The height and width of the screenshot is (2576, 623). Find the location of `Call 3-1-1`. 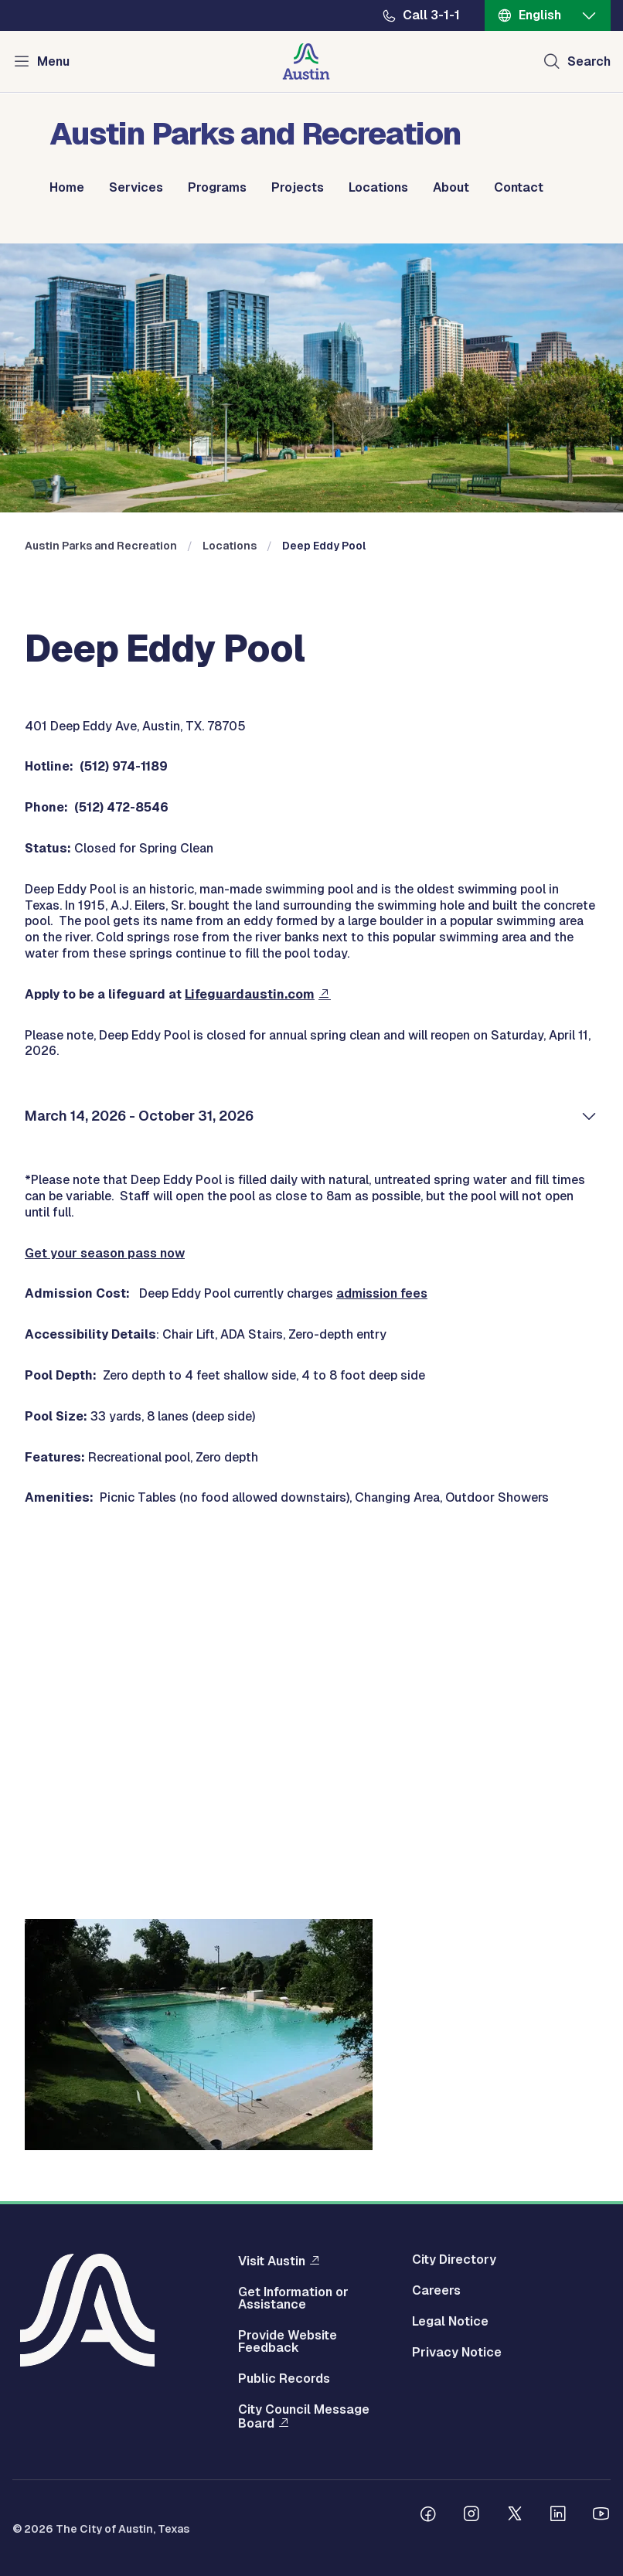

Call 3-1-1 is located at coordinates (431, 15).